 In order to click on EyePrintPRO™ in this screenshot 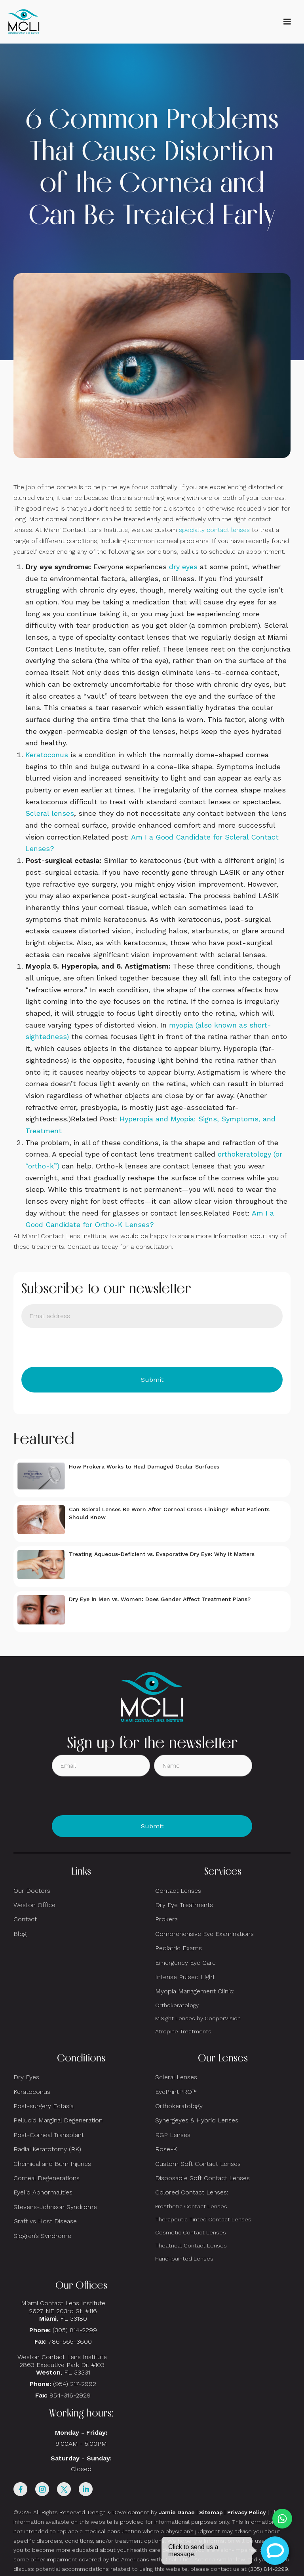, I will do `click(176, 2091)`.